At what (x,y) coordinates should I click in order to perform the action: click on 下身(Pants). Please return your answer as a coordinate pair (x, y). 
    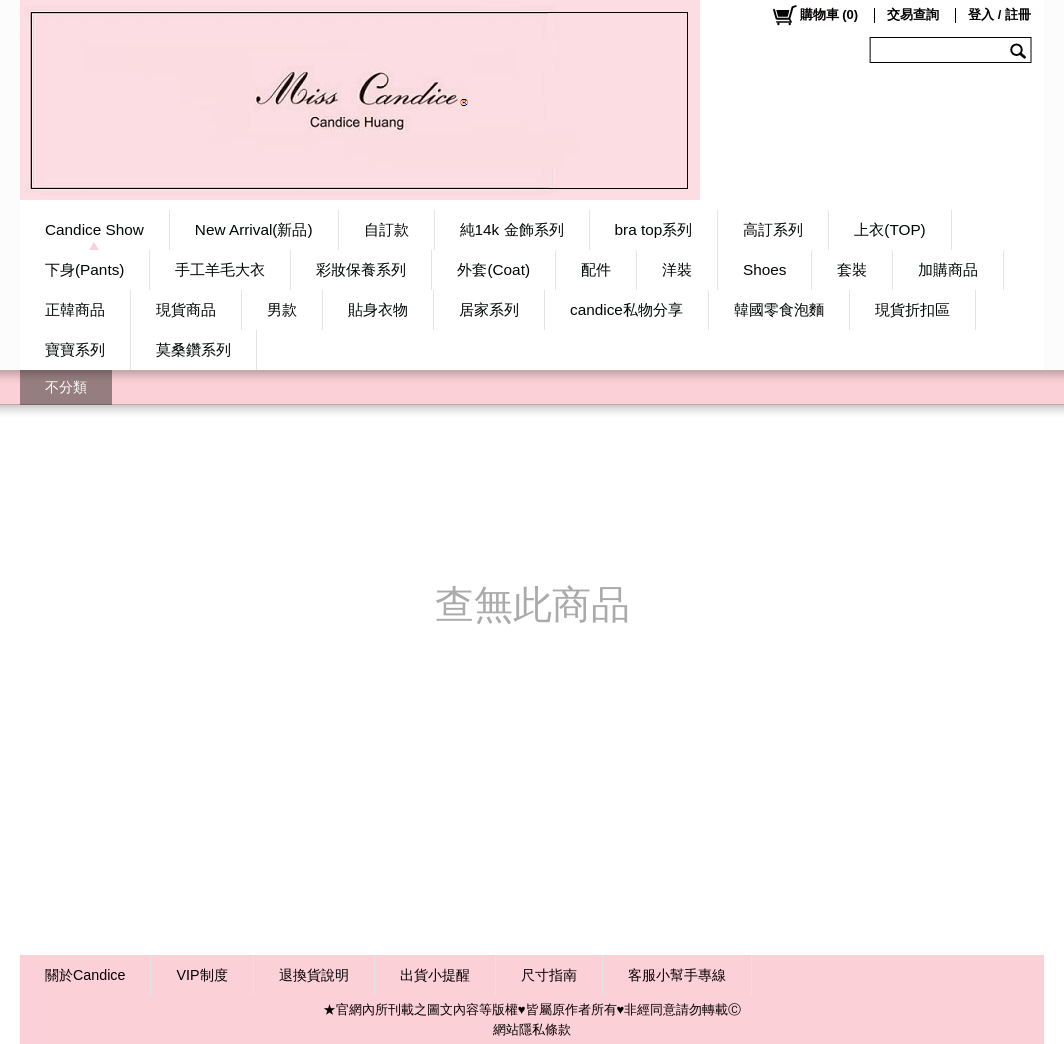
    Looking at the image, I should click on (84, 269).